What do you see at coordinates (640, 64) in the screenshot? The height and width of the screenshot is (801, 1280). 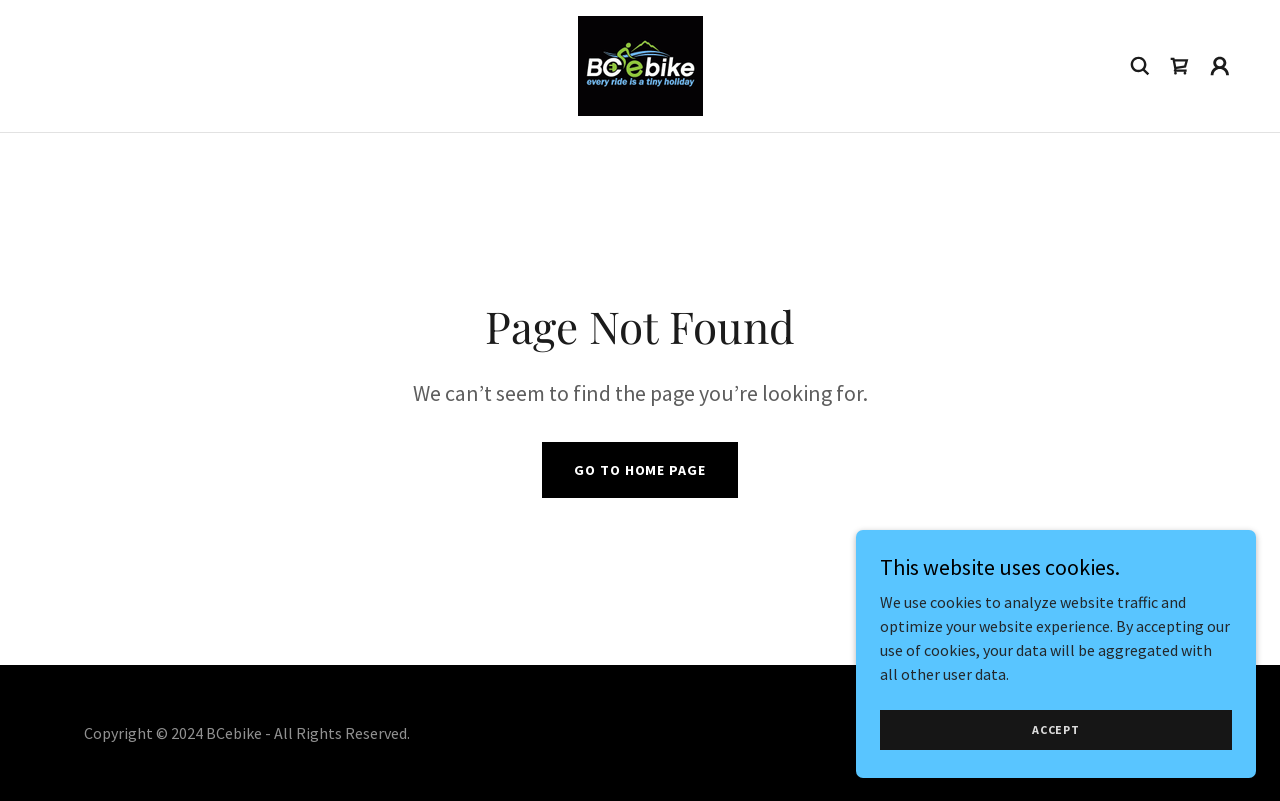 I see `[link]` at bounding box center [640, 64].